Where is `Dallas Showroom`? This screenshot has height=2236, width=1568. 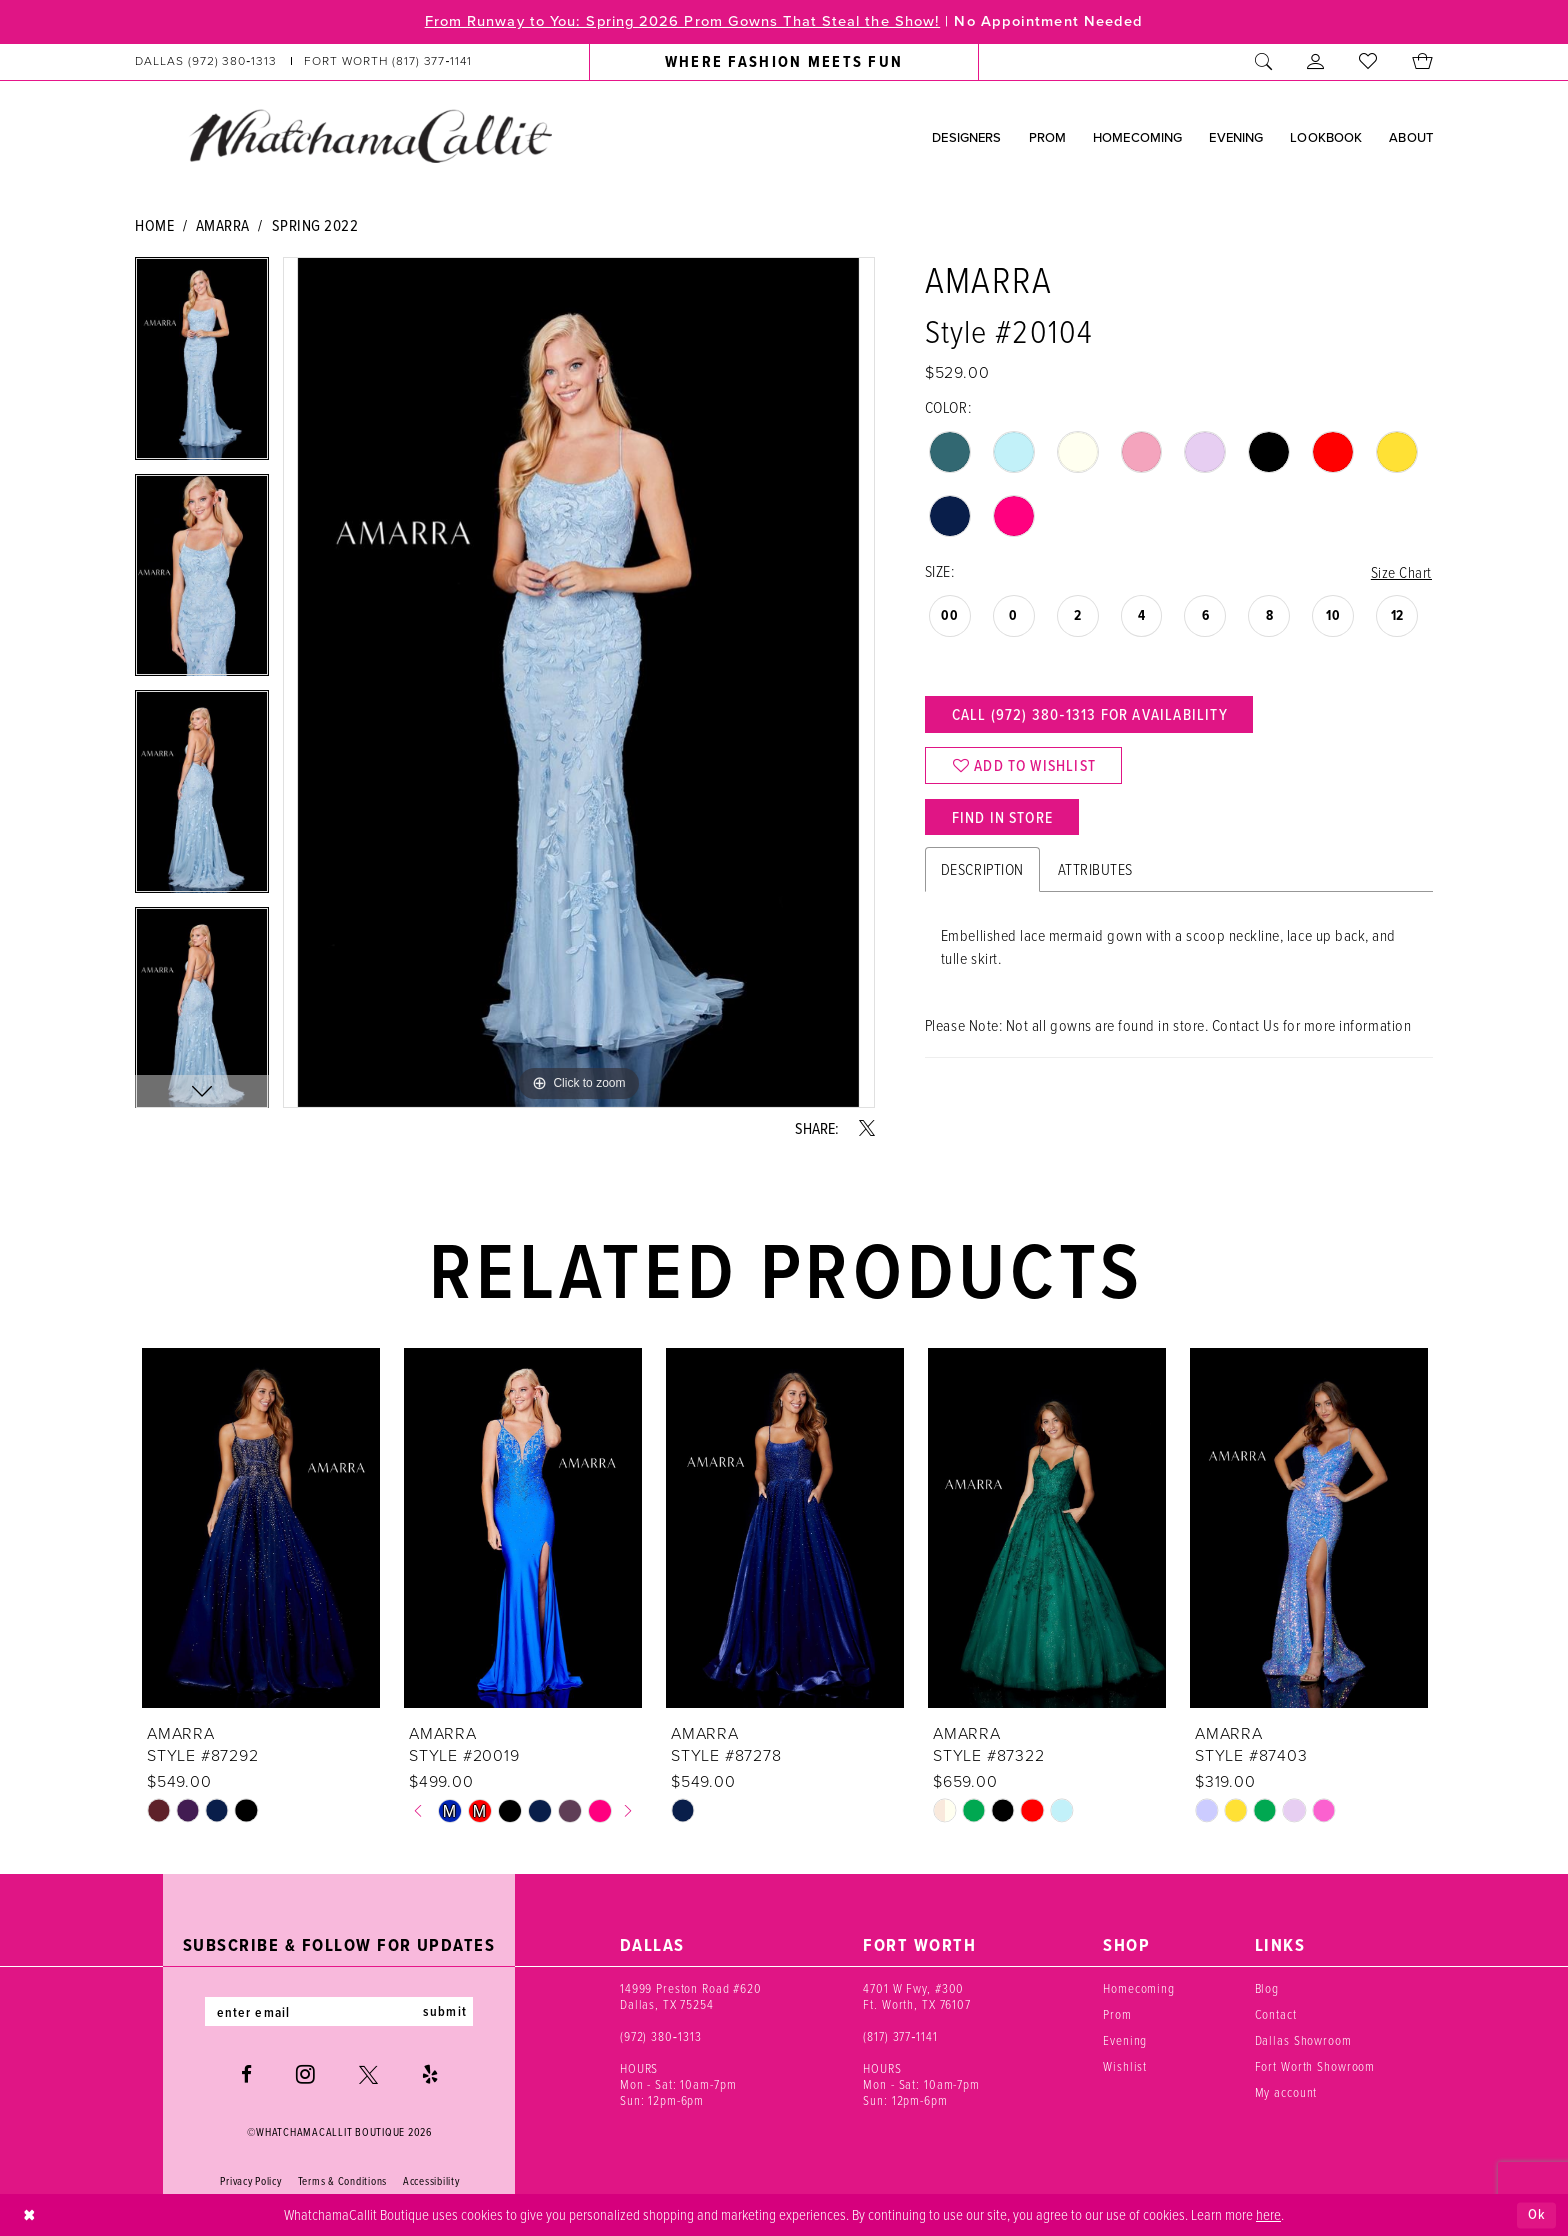
Dallas Showroom is located at coordinates (1303, 2040).